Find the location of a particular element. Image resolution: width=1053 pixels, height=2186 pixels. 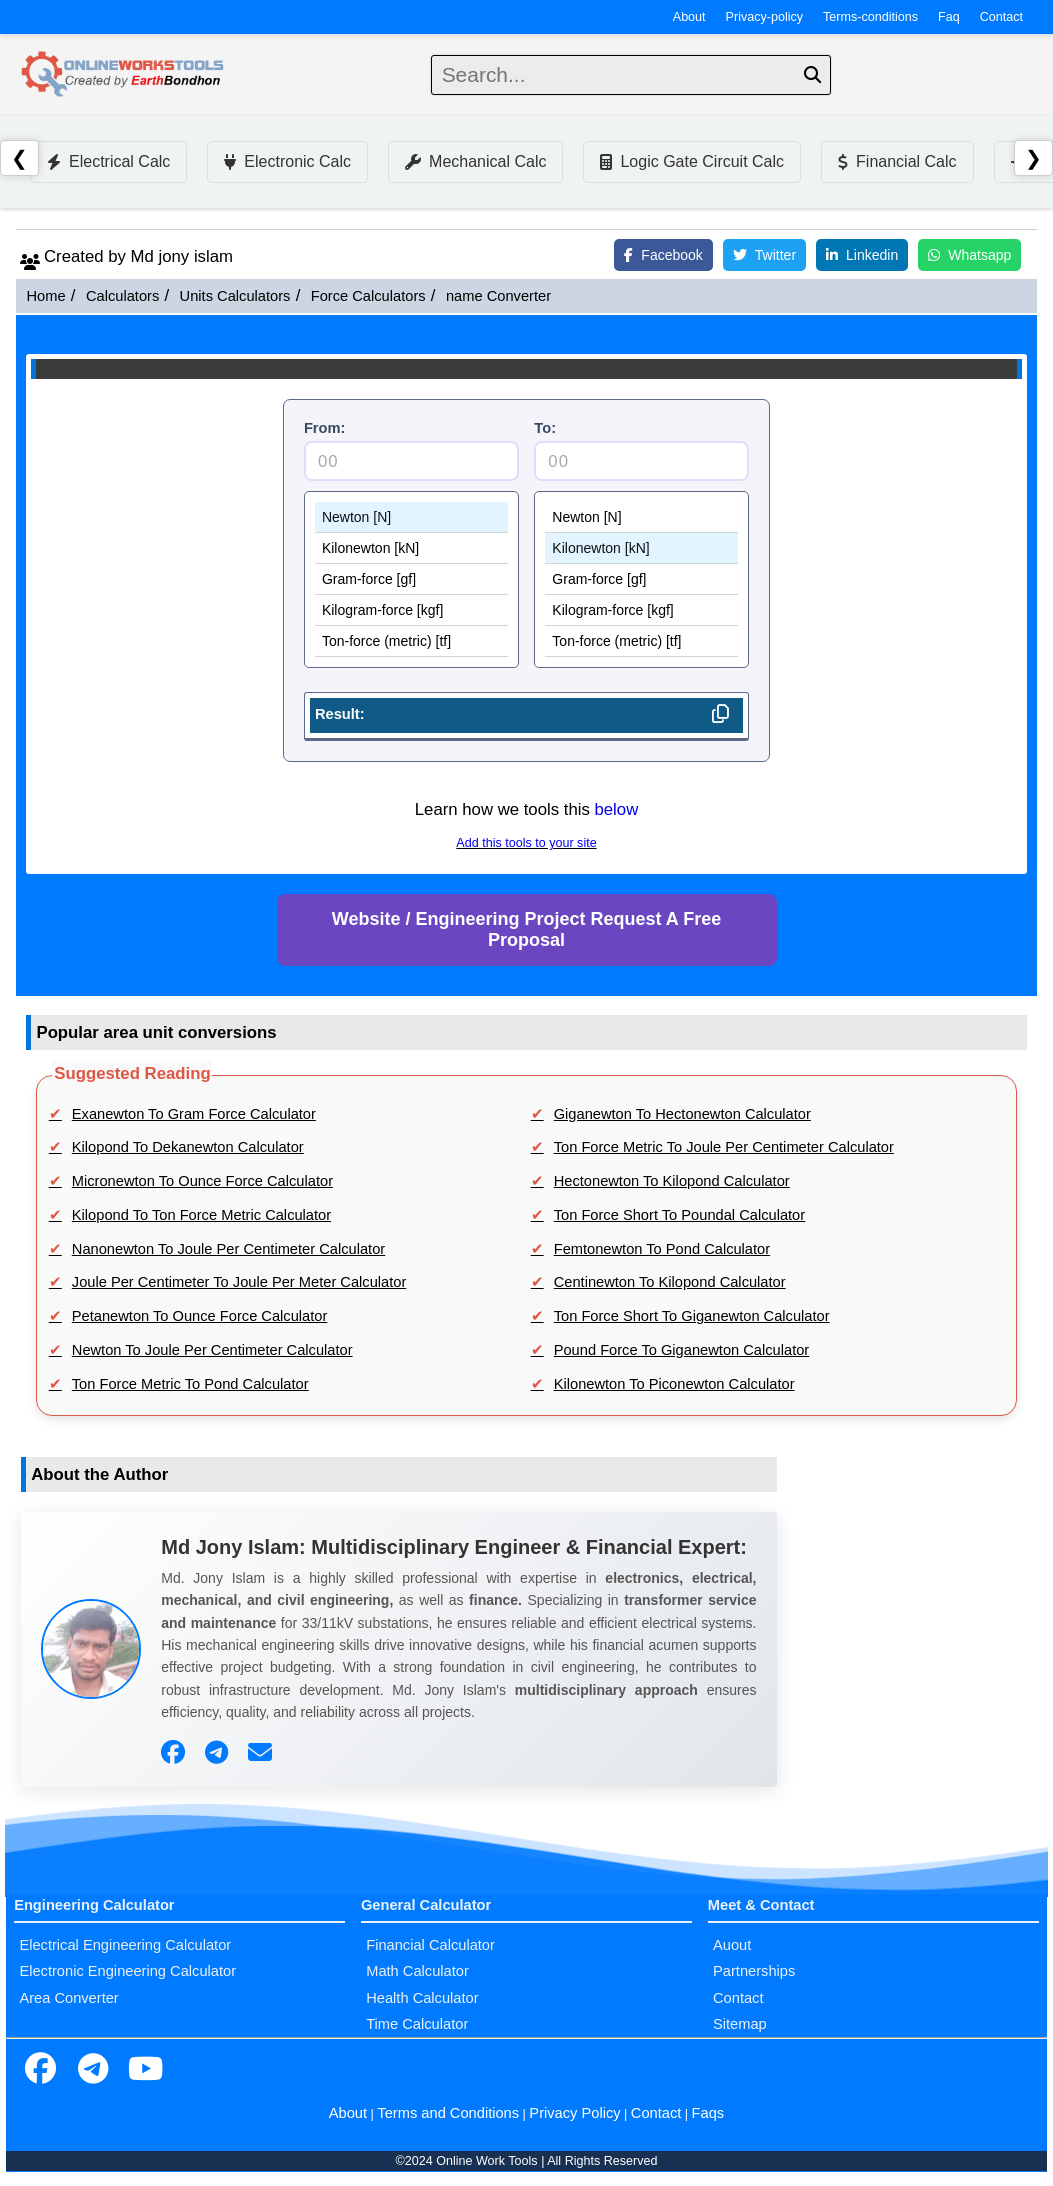

Giganewton To Hectonewton Calculator is located at coordinates (682, 1114).